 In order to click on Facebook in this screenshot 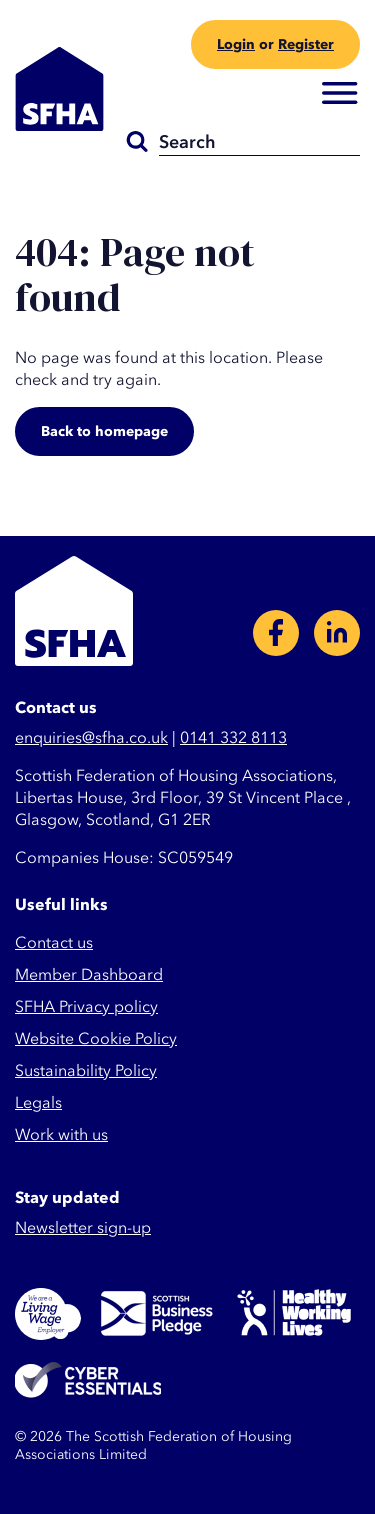, I will do `click(276, 633)`.